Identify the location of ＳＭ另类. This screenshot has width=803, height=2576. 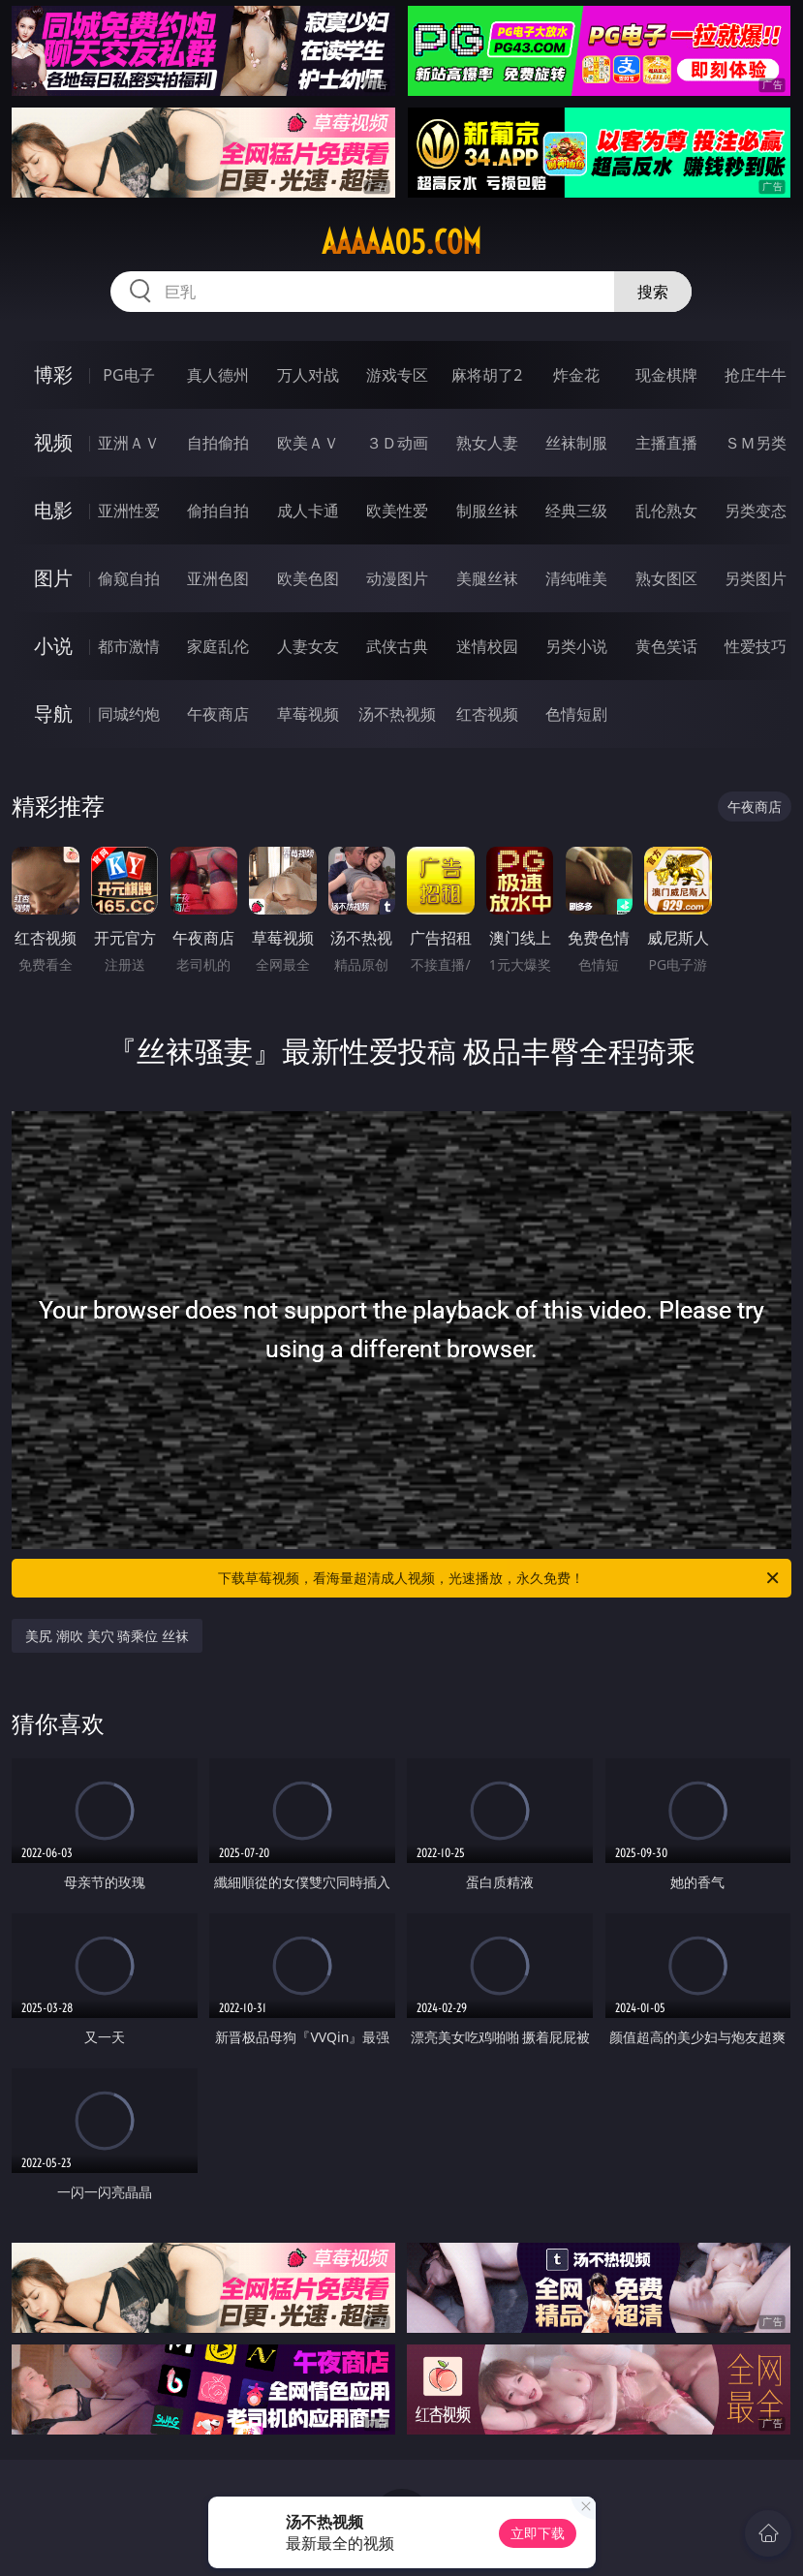
(756, 442).